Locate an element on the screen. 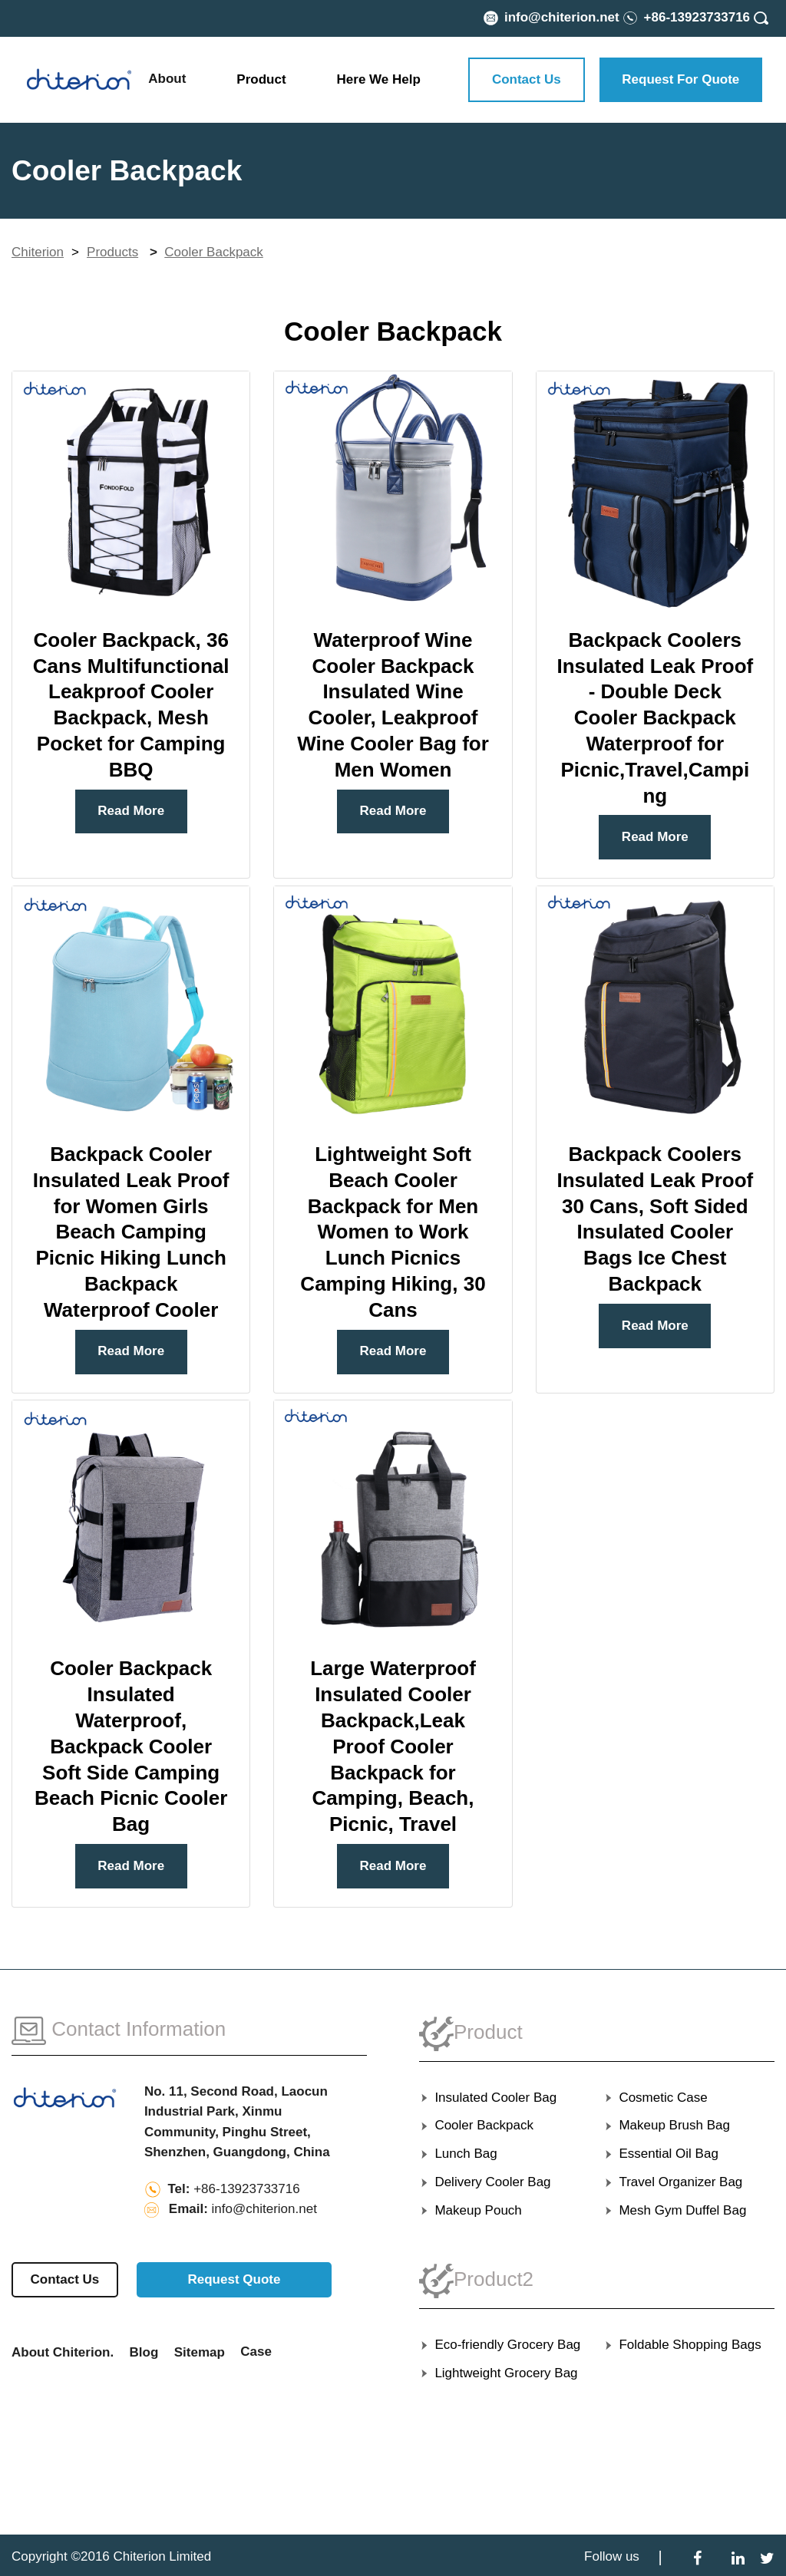 Image resolution: width=786 pixels, height=2576 pixels. Blog is located at coordinates (144, 2352).